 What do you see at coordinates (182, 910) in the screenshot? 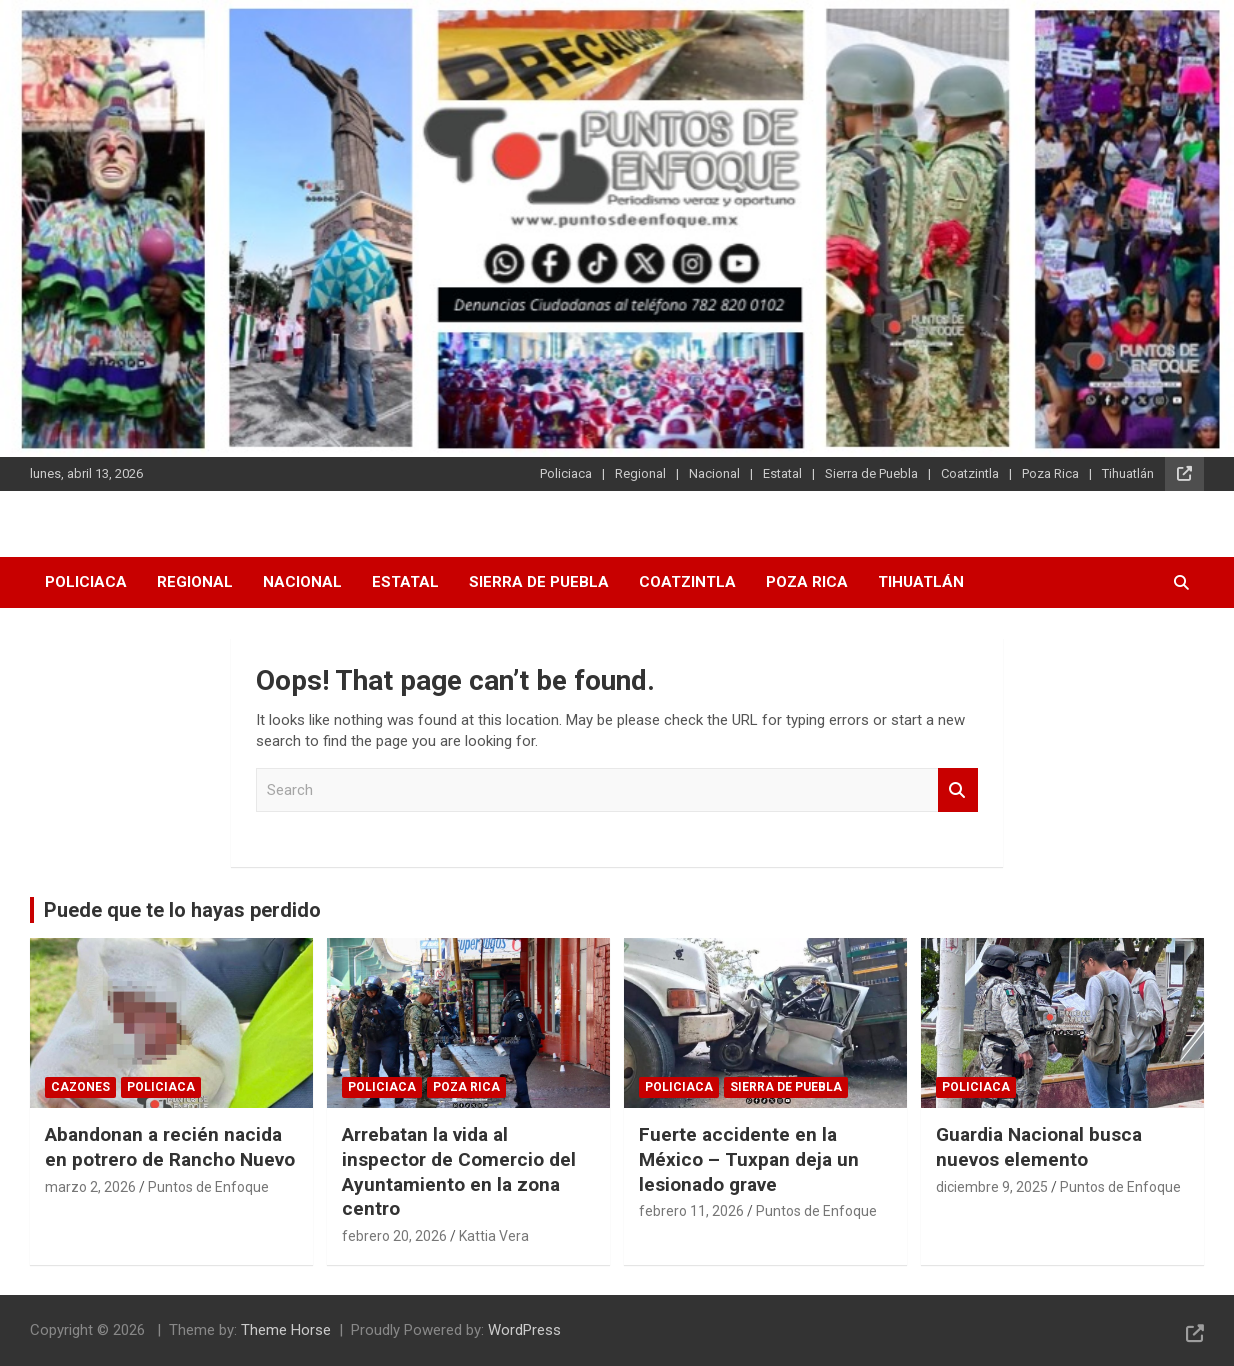
I see `Puede que te lo hayas perdido` at bounding box center [182, 910].